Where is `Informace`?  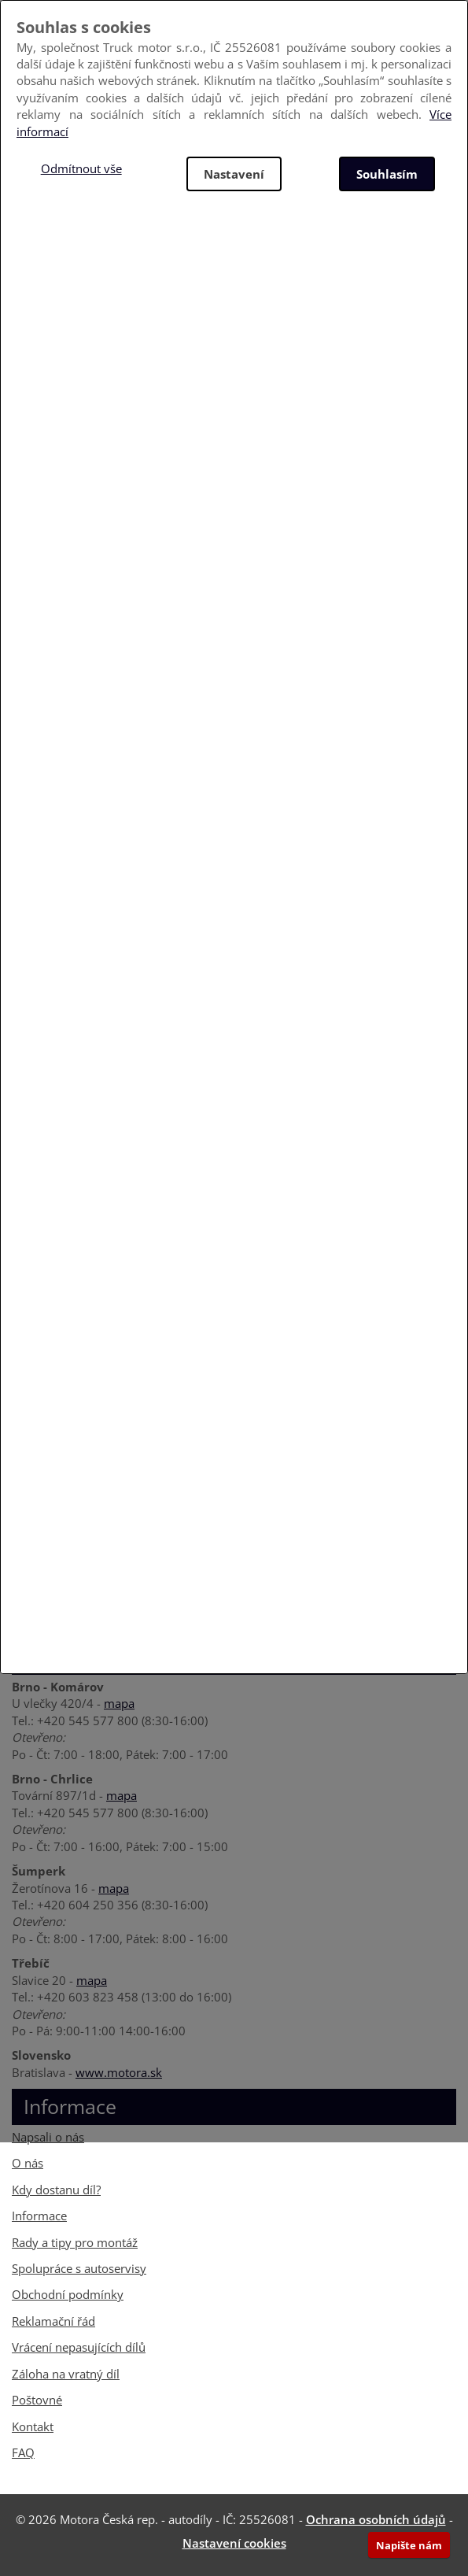 Informace is located at coordinates (39, 2215).